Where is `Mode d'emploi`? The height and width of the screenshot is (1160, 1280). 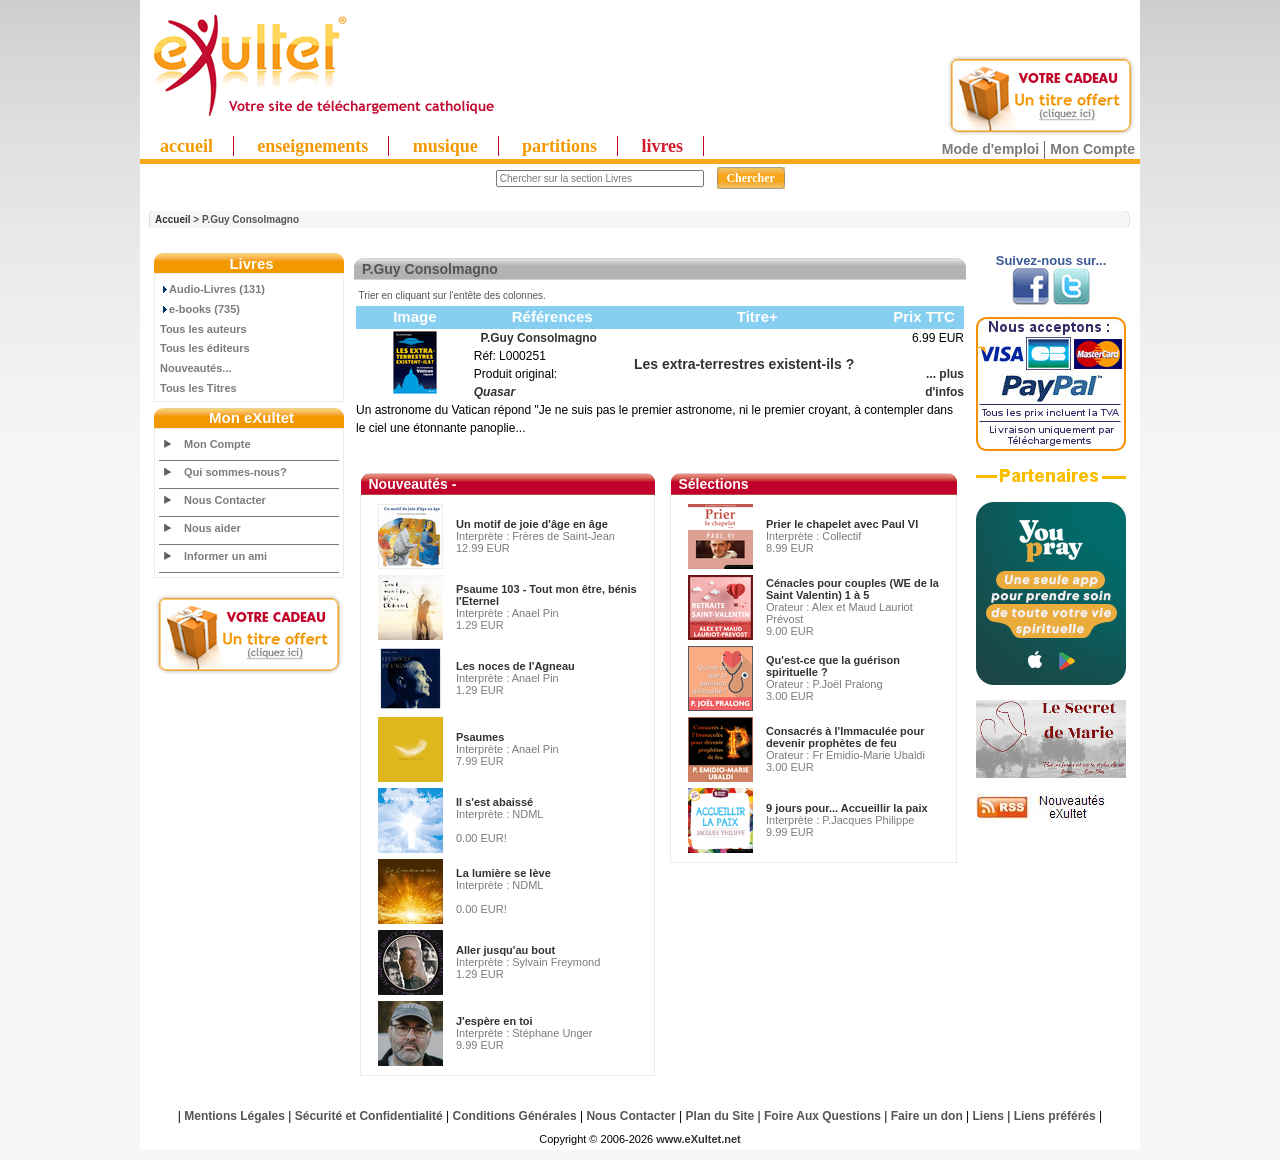 Mode d'emploi is located at coordinates (990, 149).